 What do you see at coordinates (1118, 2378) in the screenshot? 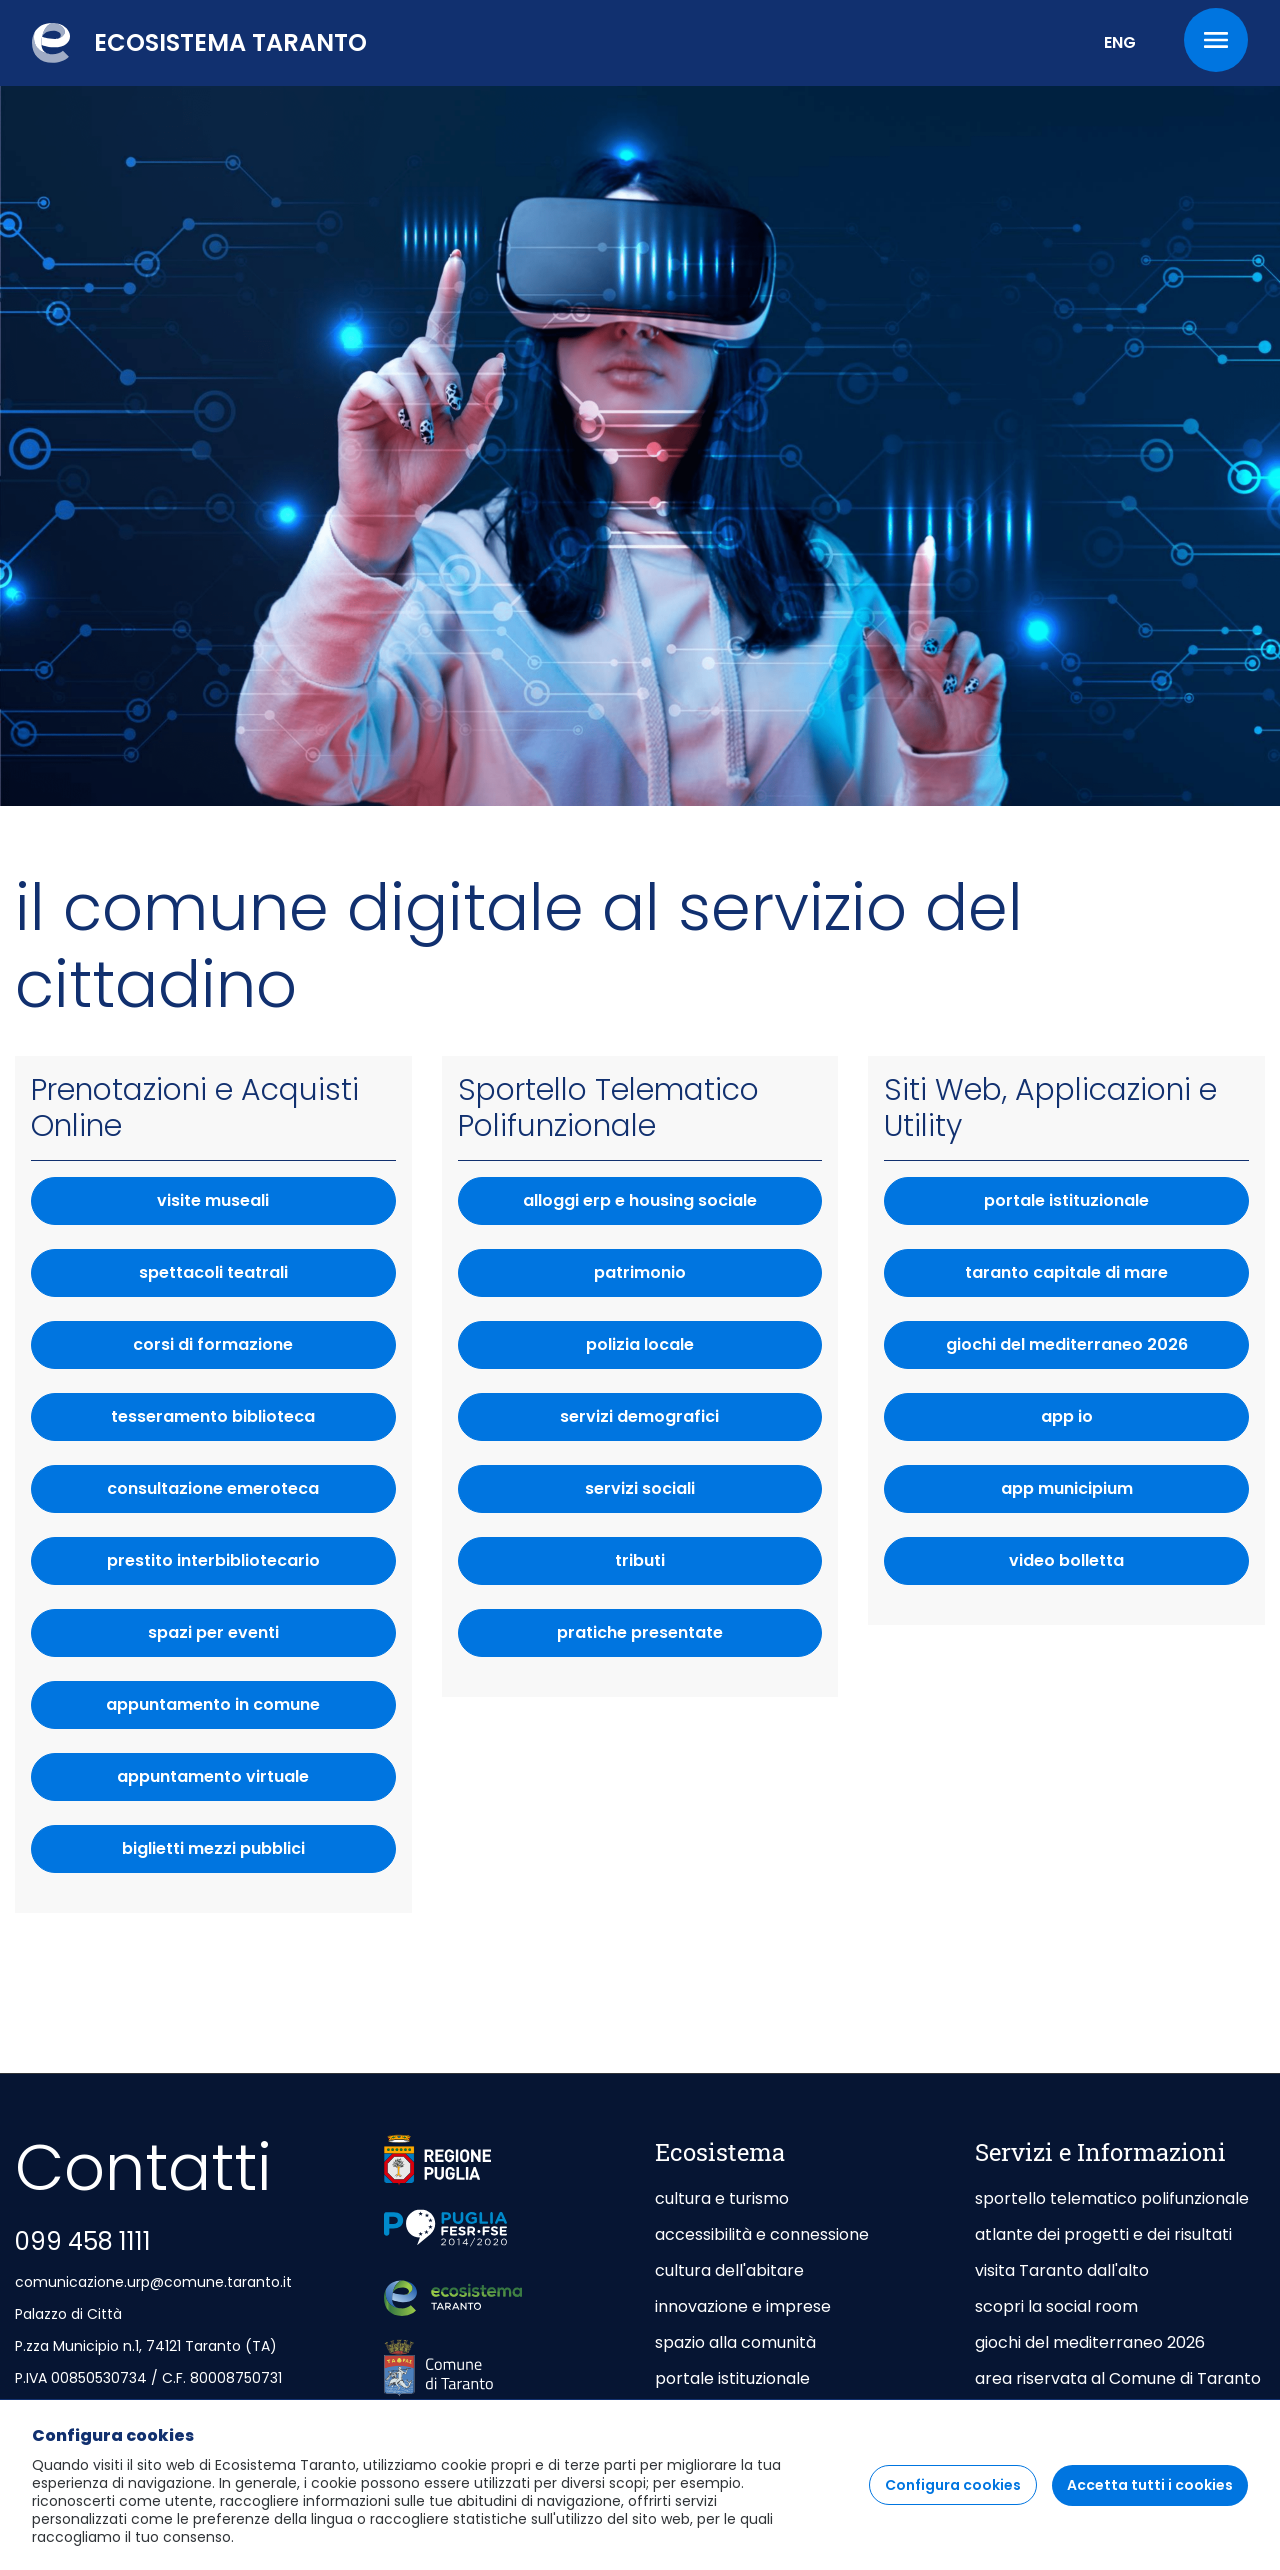
I see `area riservata al Comune di Taranto` at bounding box center [1118, 2378].